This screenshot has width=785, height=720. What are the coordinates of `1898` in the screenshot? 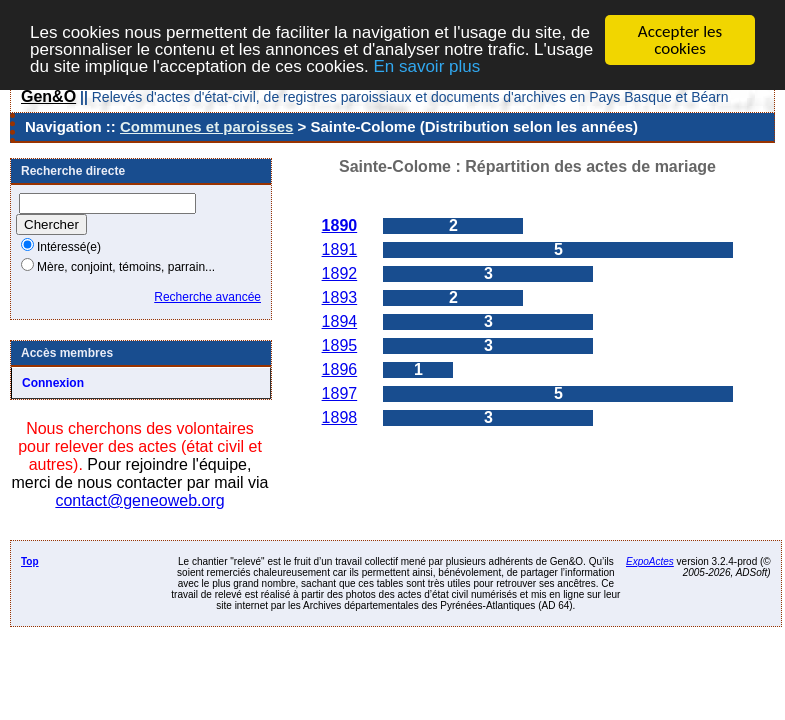 It's located at (340, 417).